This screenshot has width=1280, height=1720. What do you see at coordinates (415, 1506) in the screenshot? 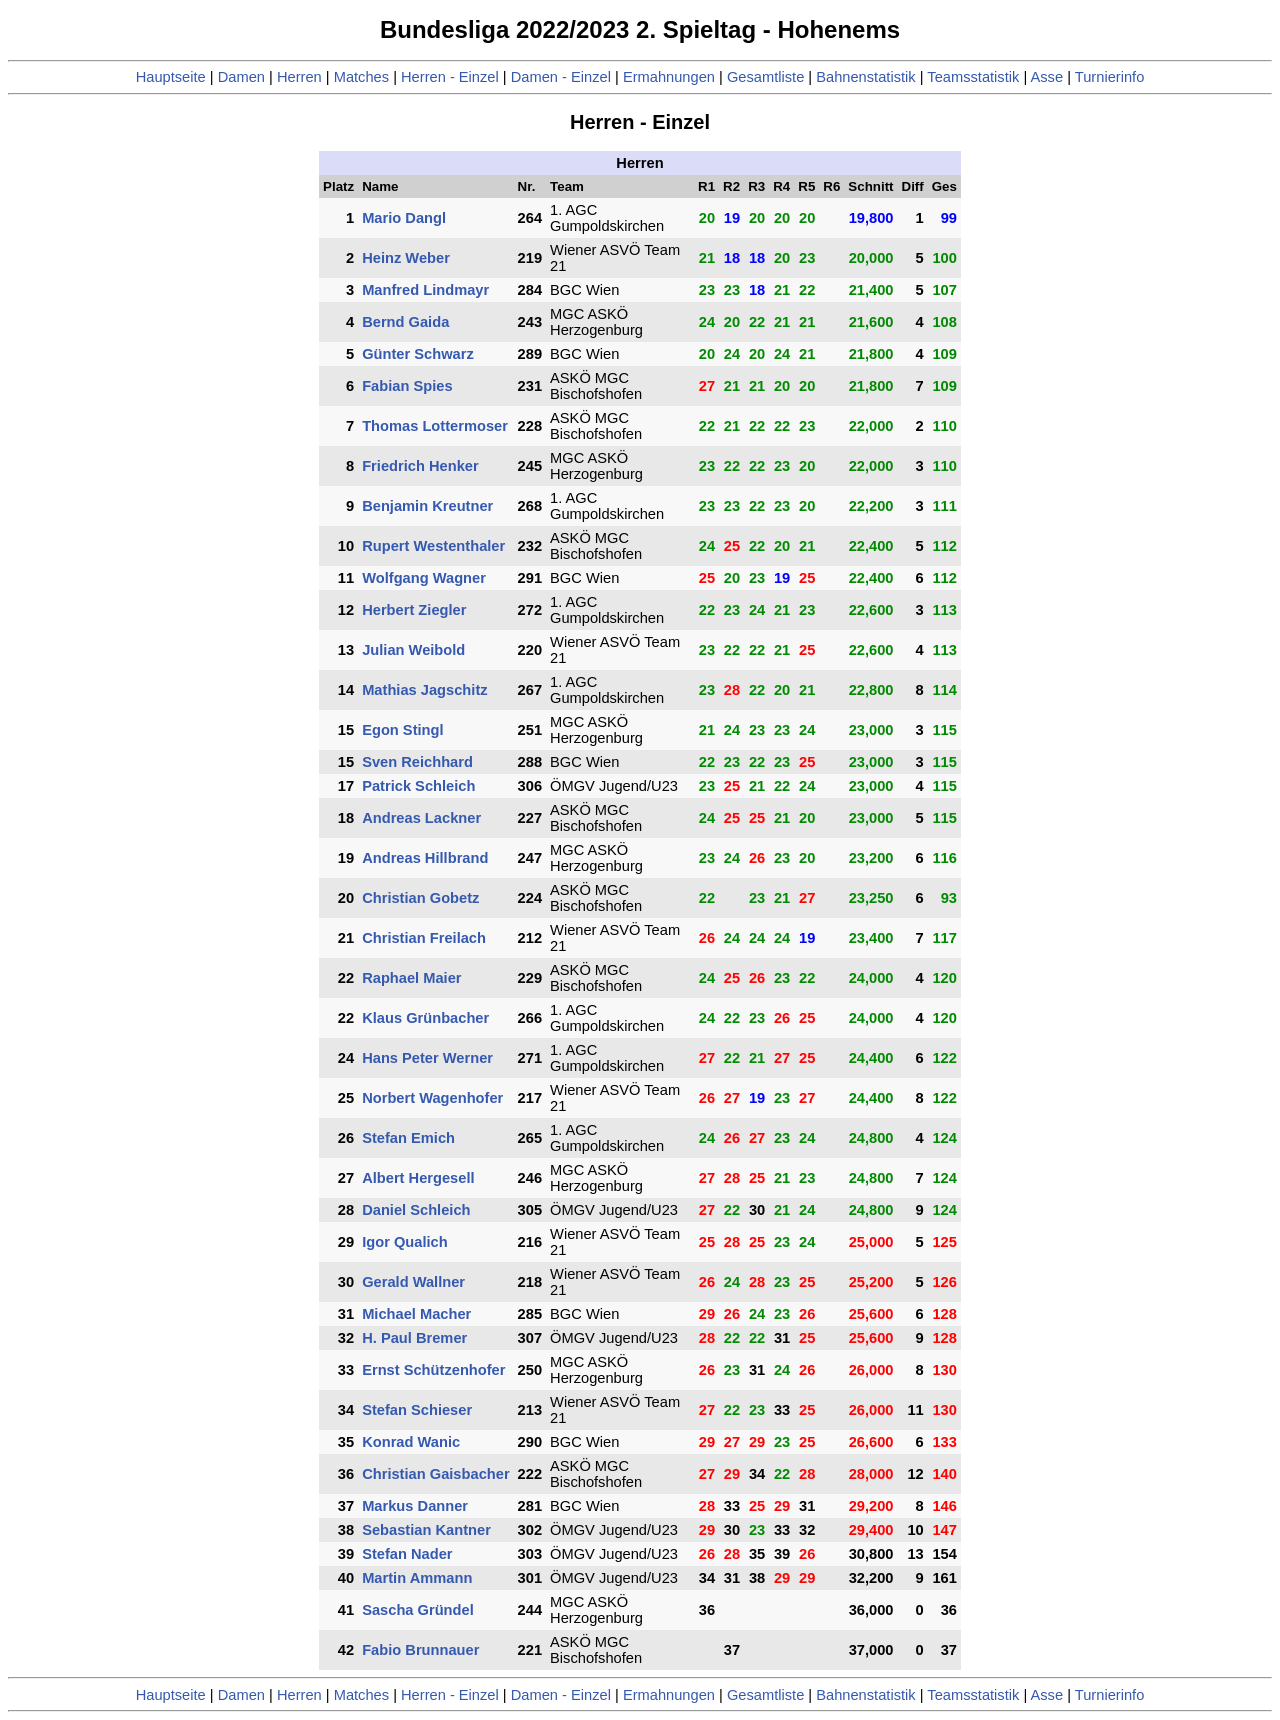
I see `Markus Danner` at bounding box center [415, 1506].